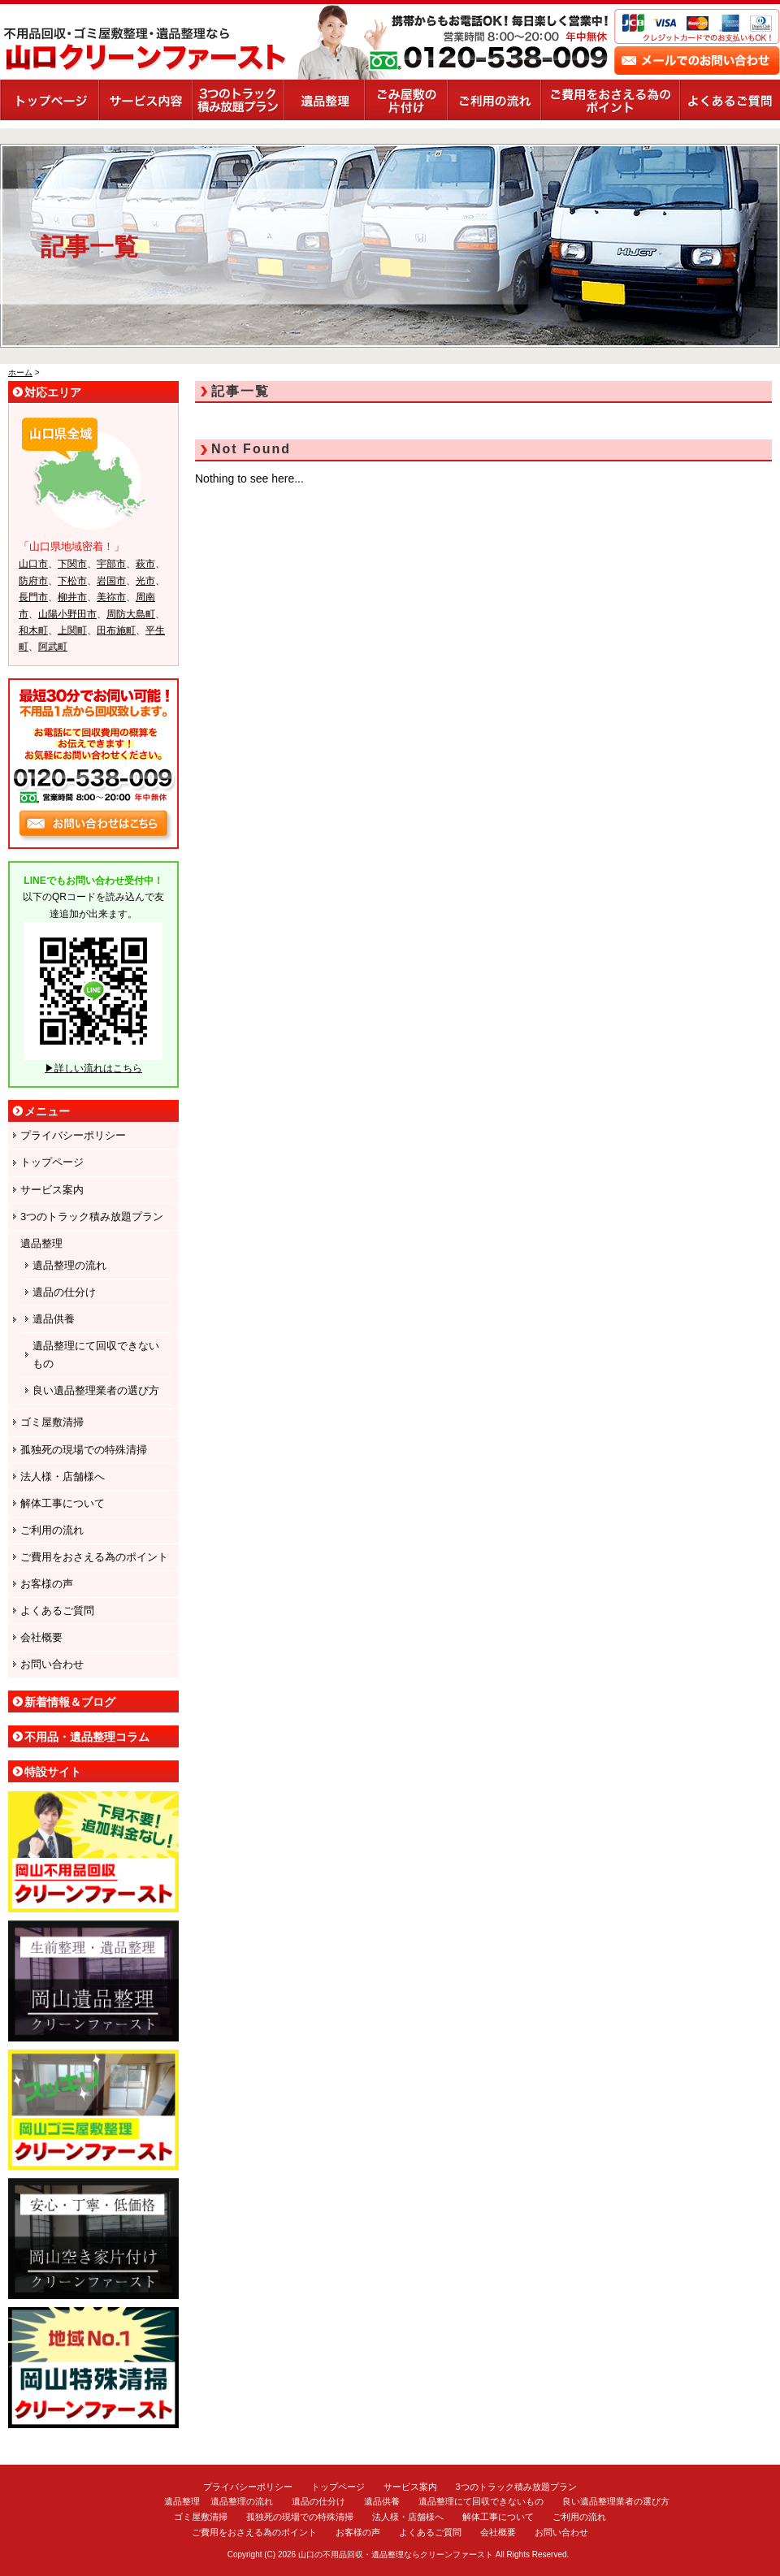 This screenshot has width=780, height=2576. Describe the element at coordinates (64, 1292) in the screenshot. I see `遺品の仕分け` at that location.